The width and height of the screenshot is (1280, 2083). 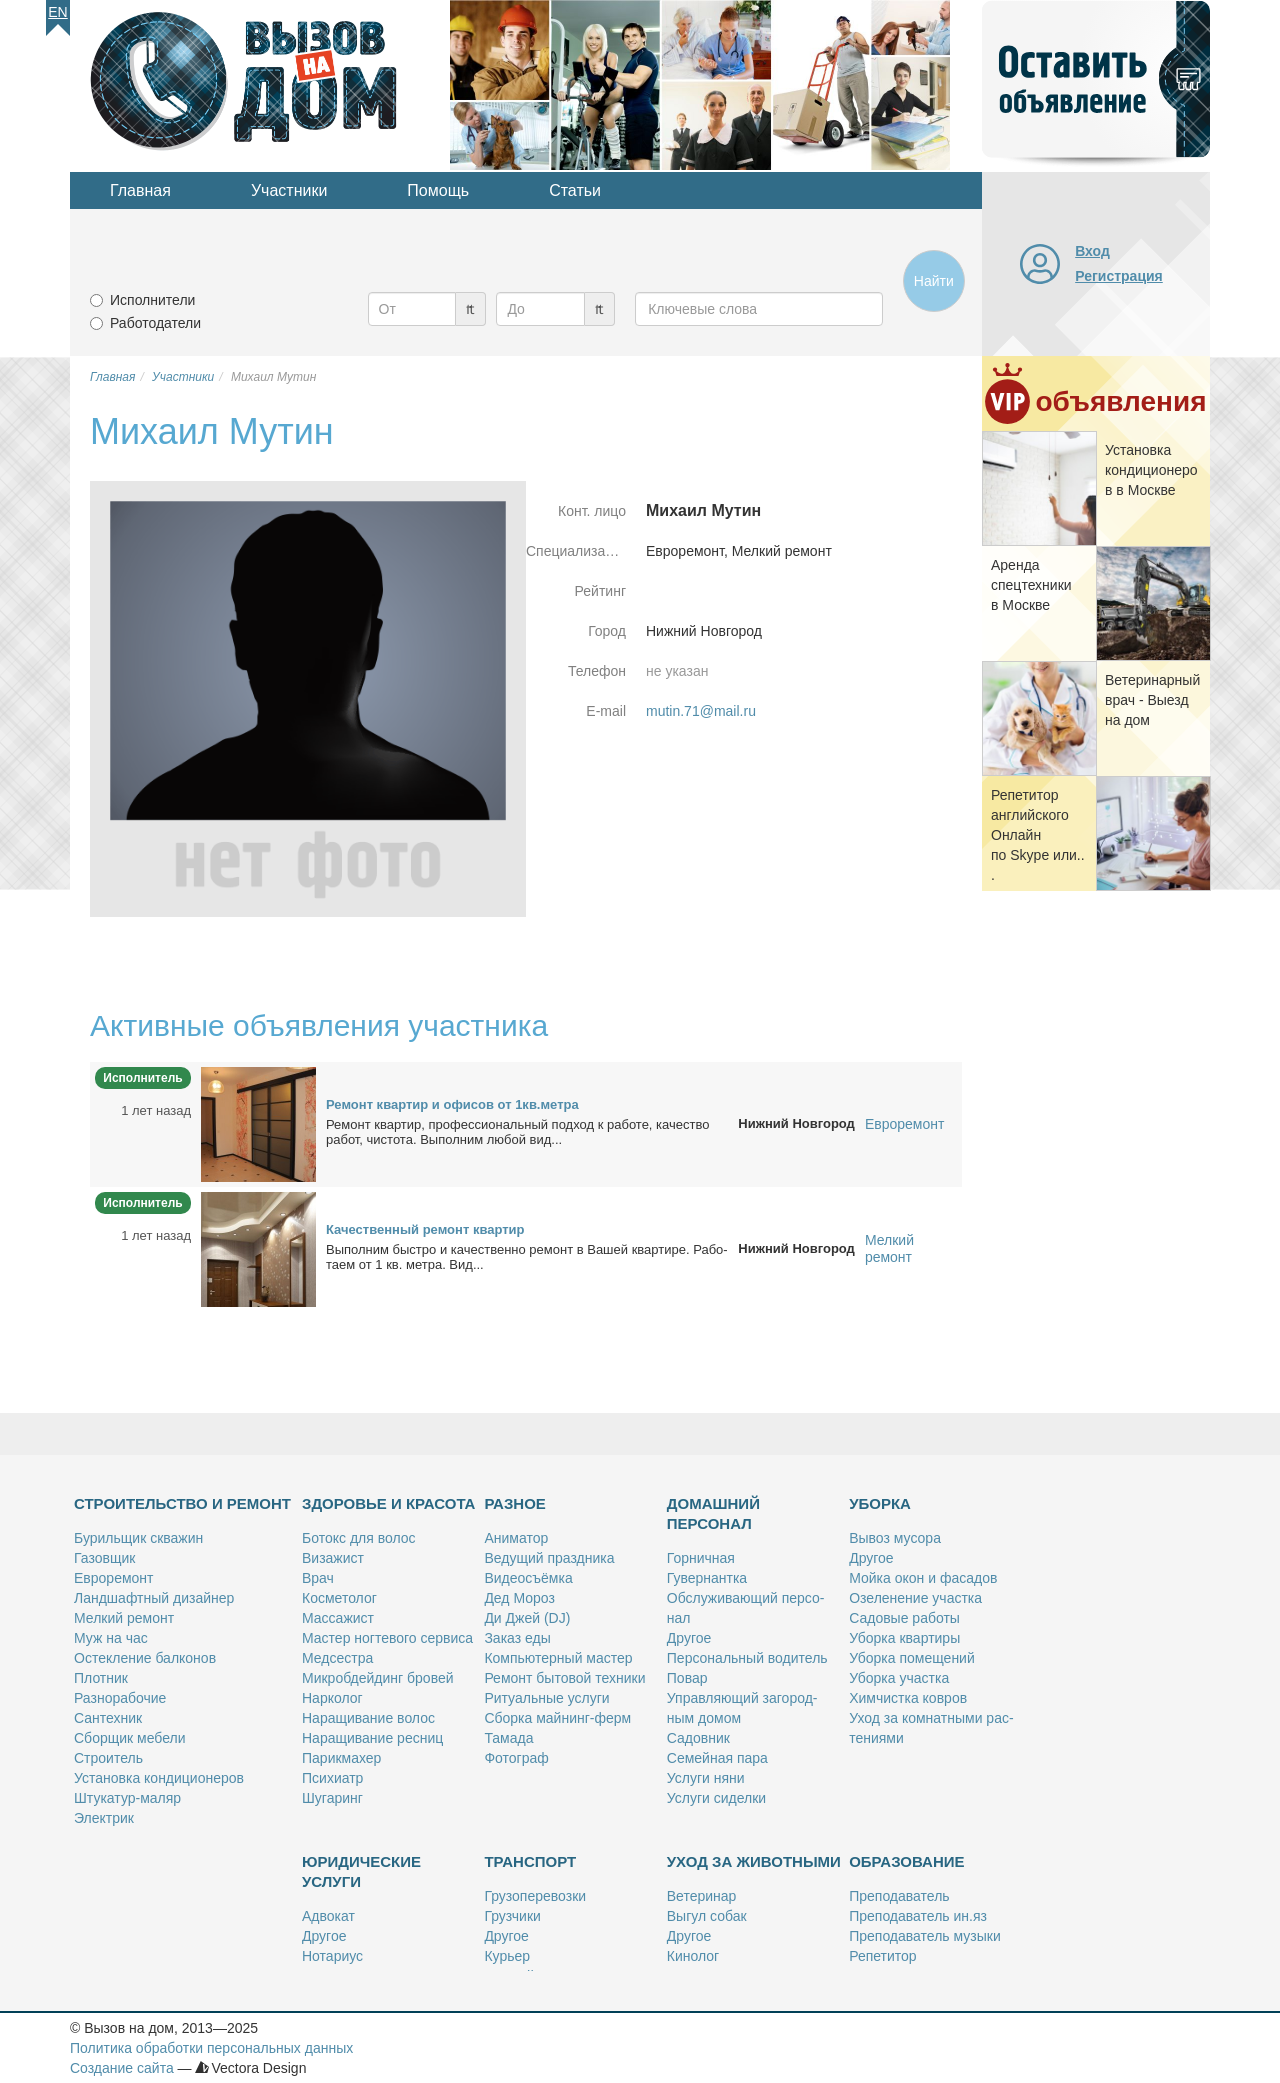 I want to click on Убор­ка участ­ка, so click(x=899, y=1678).